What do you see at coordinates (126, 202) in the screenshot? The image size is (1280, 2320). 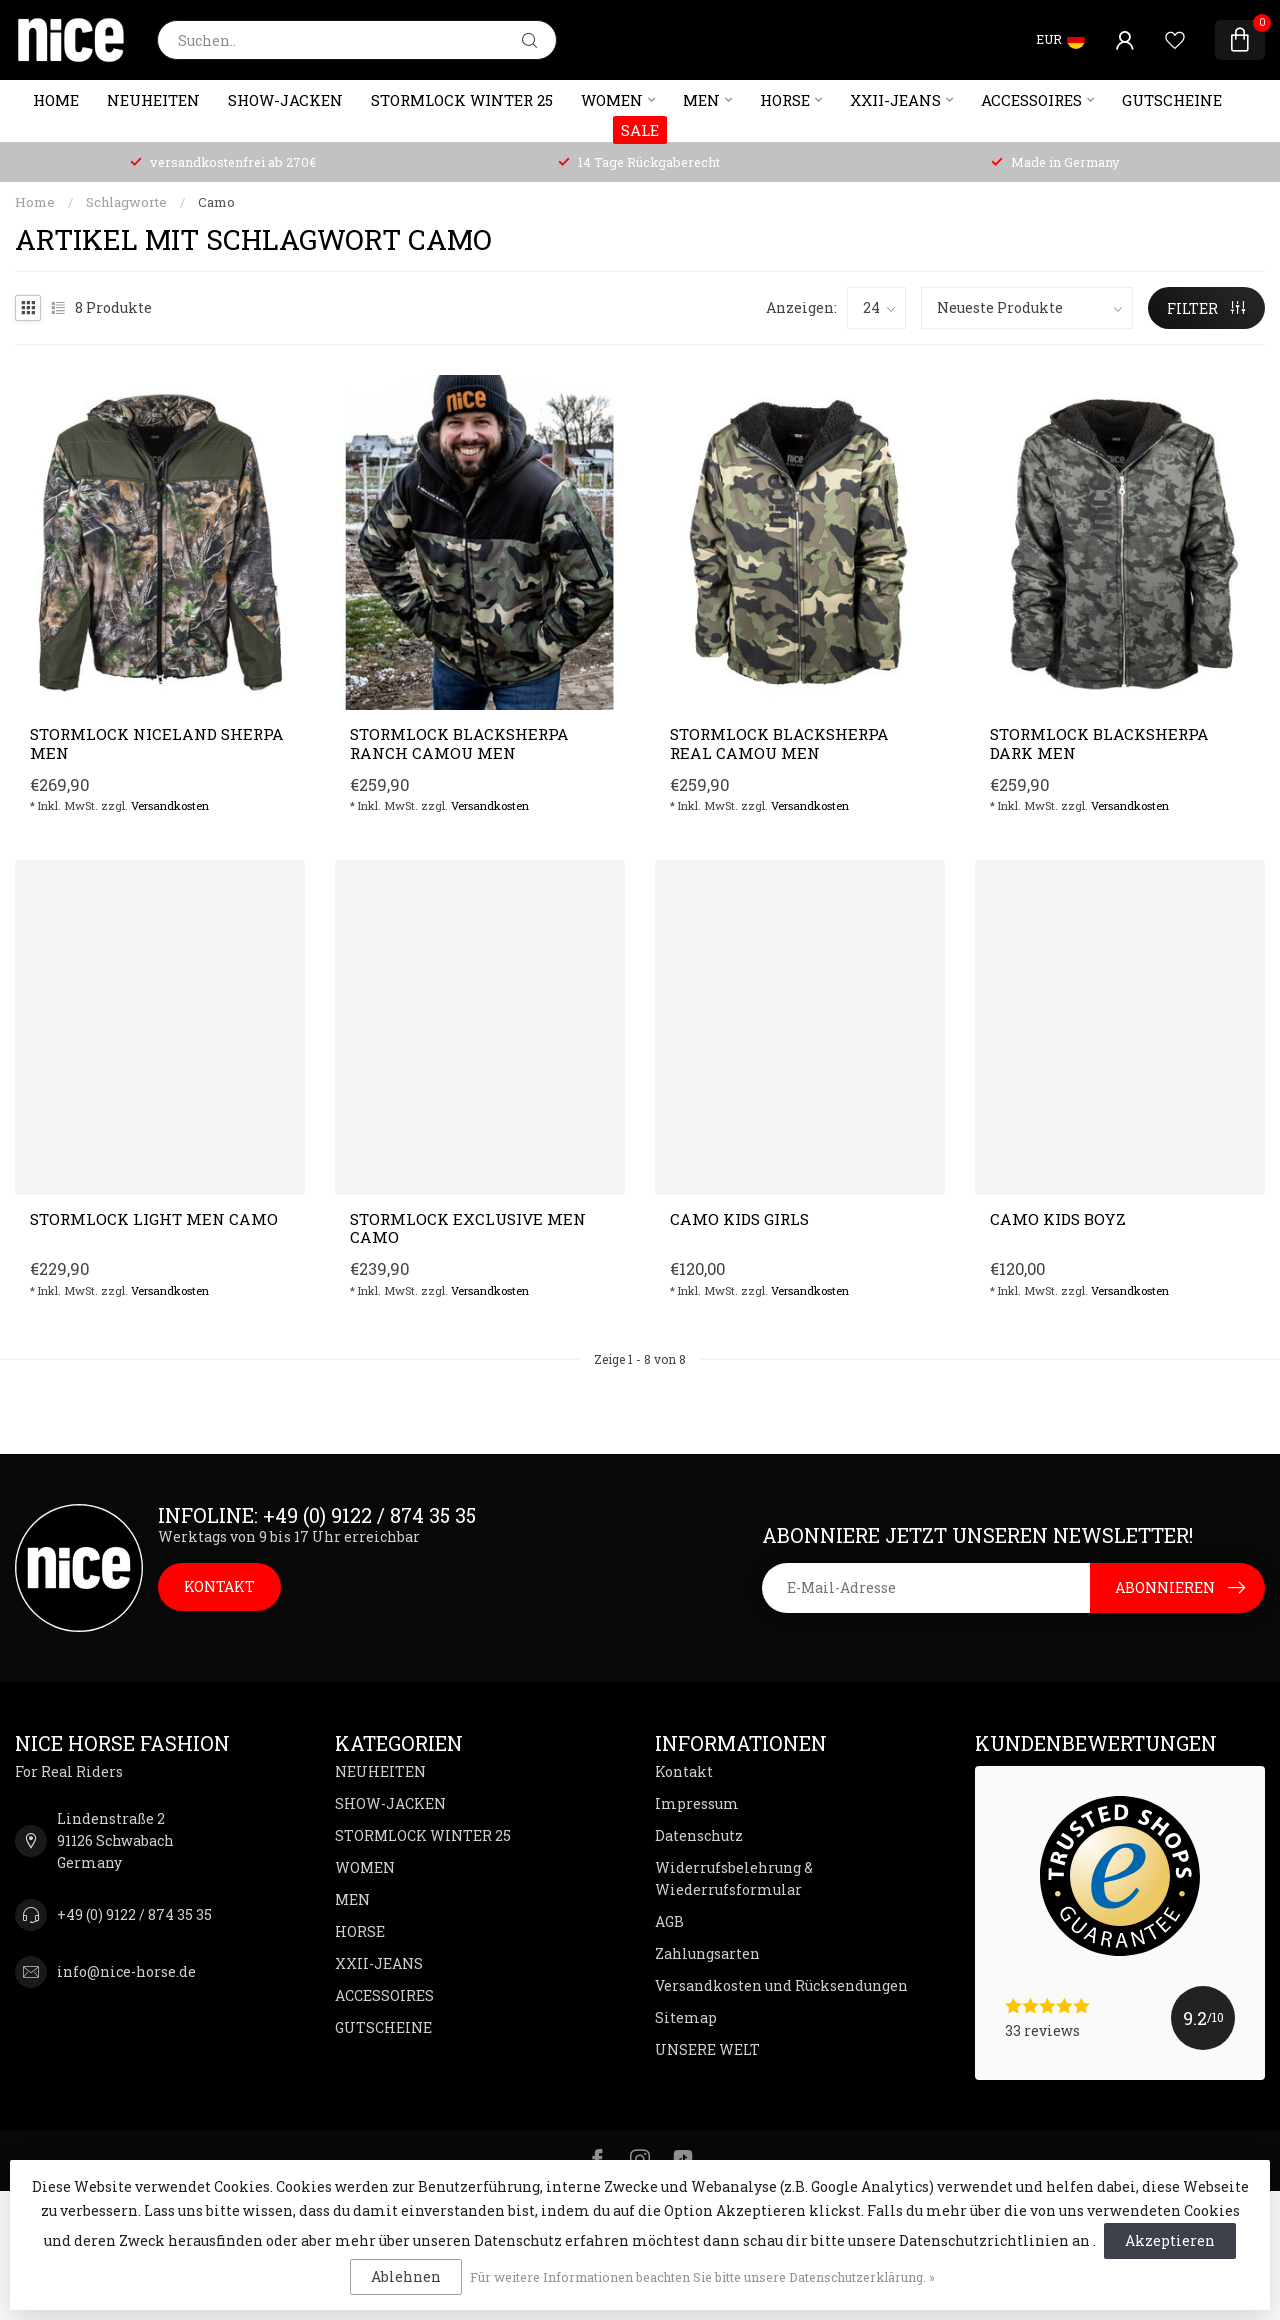 I see `Schlagworte` at bounding box center [126, 202].